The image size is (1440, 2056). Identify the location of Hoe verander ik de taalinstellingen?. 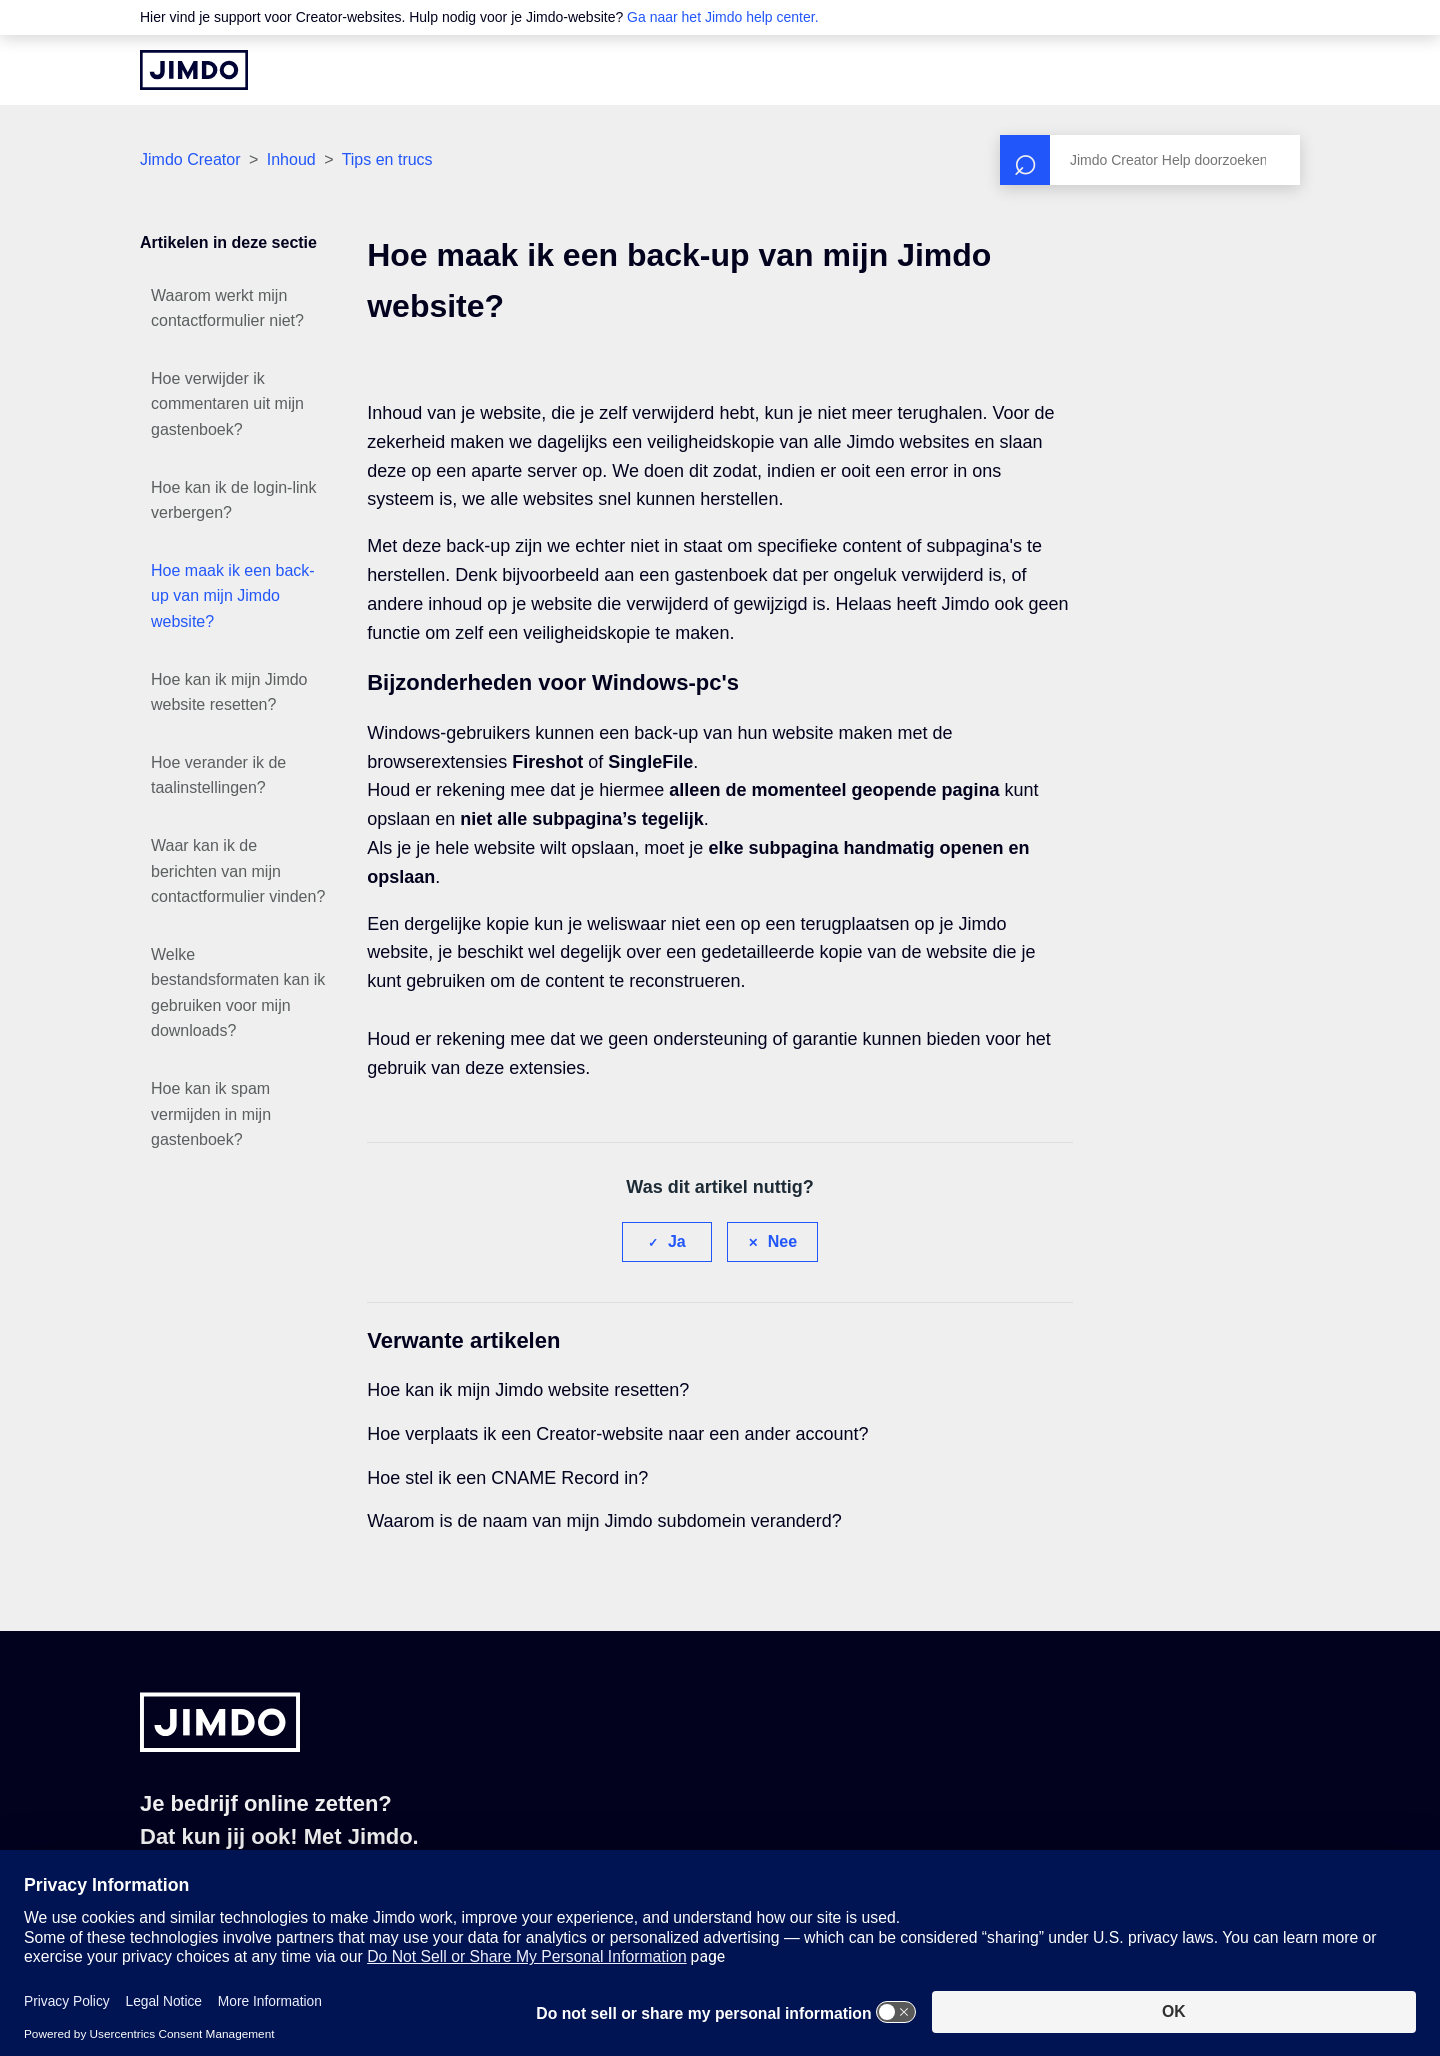
(218, 775).